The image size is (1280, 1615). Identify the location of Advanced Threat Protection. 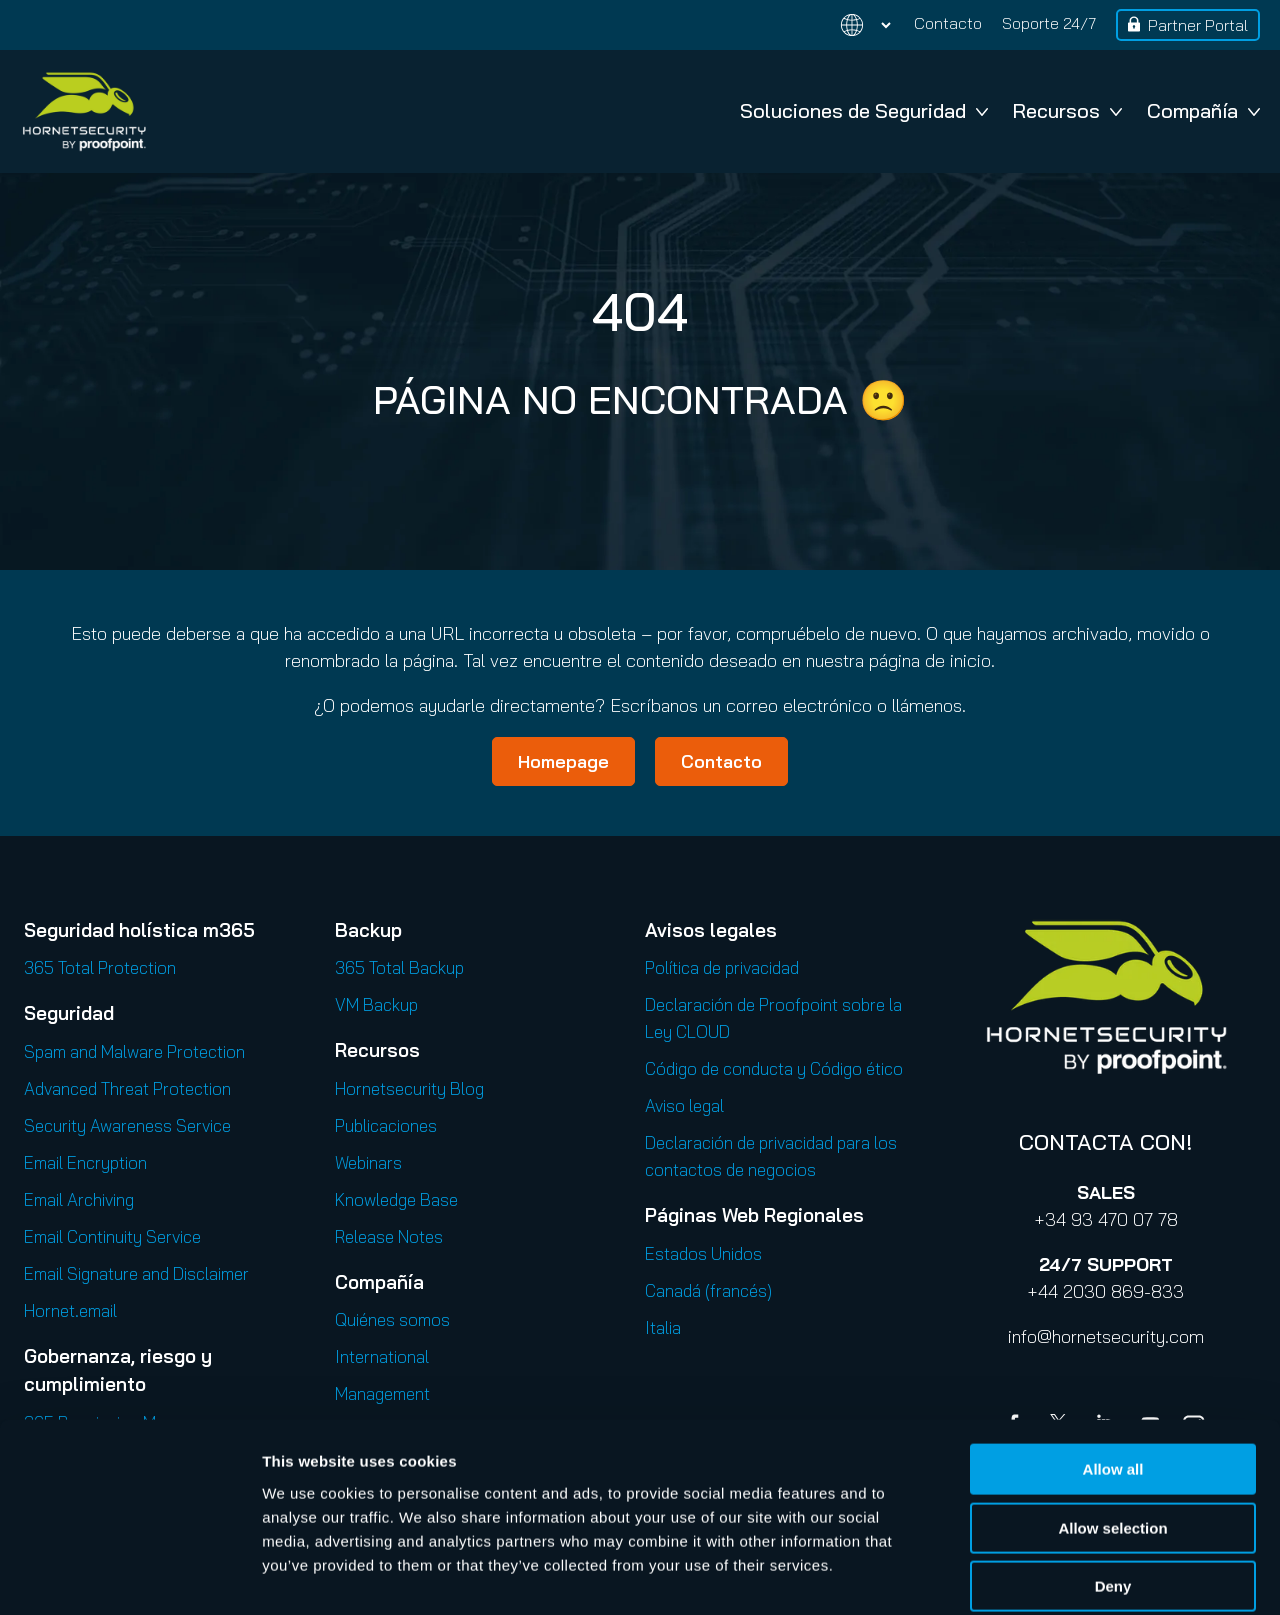
(127, 1088).